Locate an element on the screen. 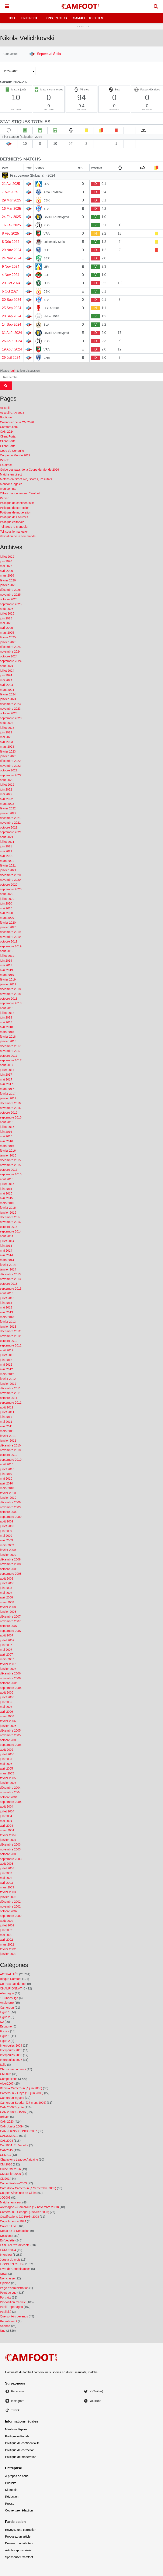 This screenshot has height=2576, width=163. CAN2004 is located at coordinates (6, 2140).